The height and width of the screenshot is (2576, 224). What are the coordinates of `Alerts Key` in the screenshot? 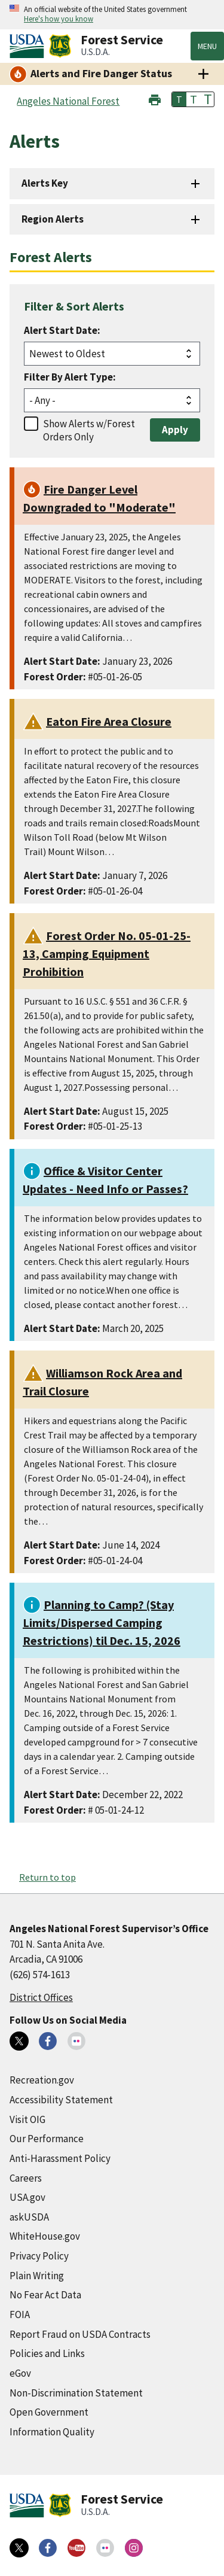 It's located at (45, 183).